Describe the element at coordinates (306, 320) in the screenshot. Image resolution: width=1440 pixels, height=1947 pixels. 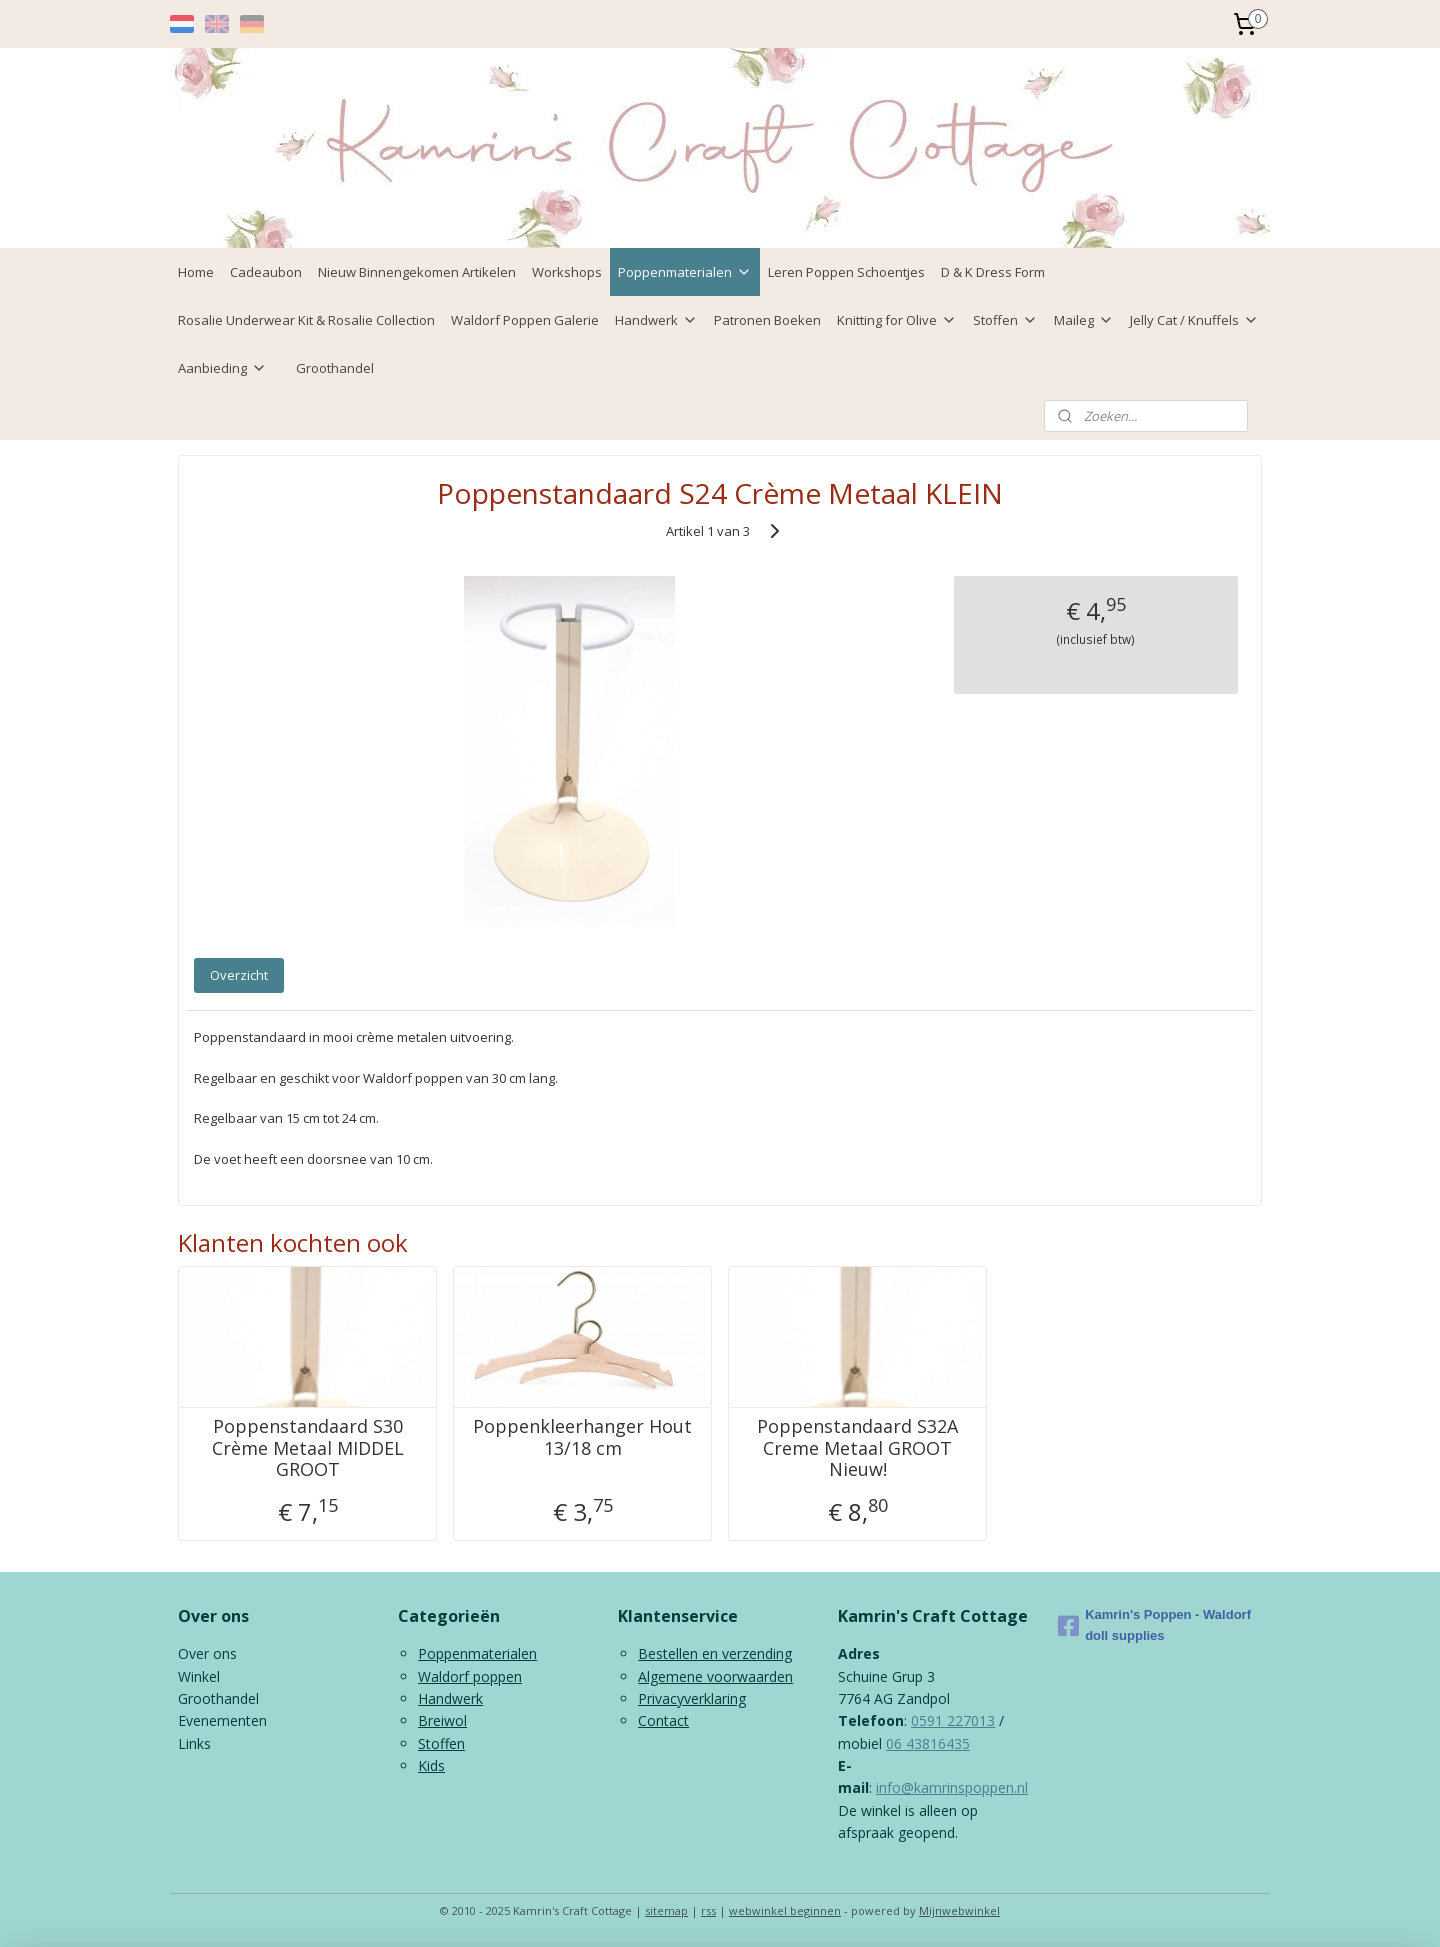
I see `Rosalie Underwear Kit & Rosalie Collection` at that location.